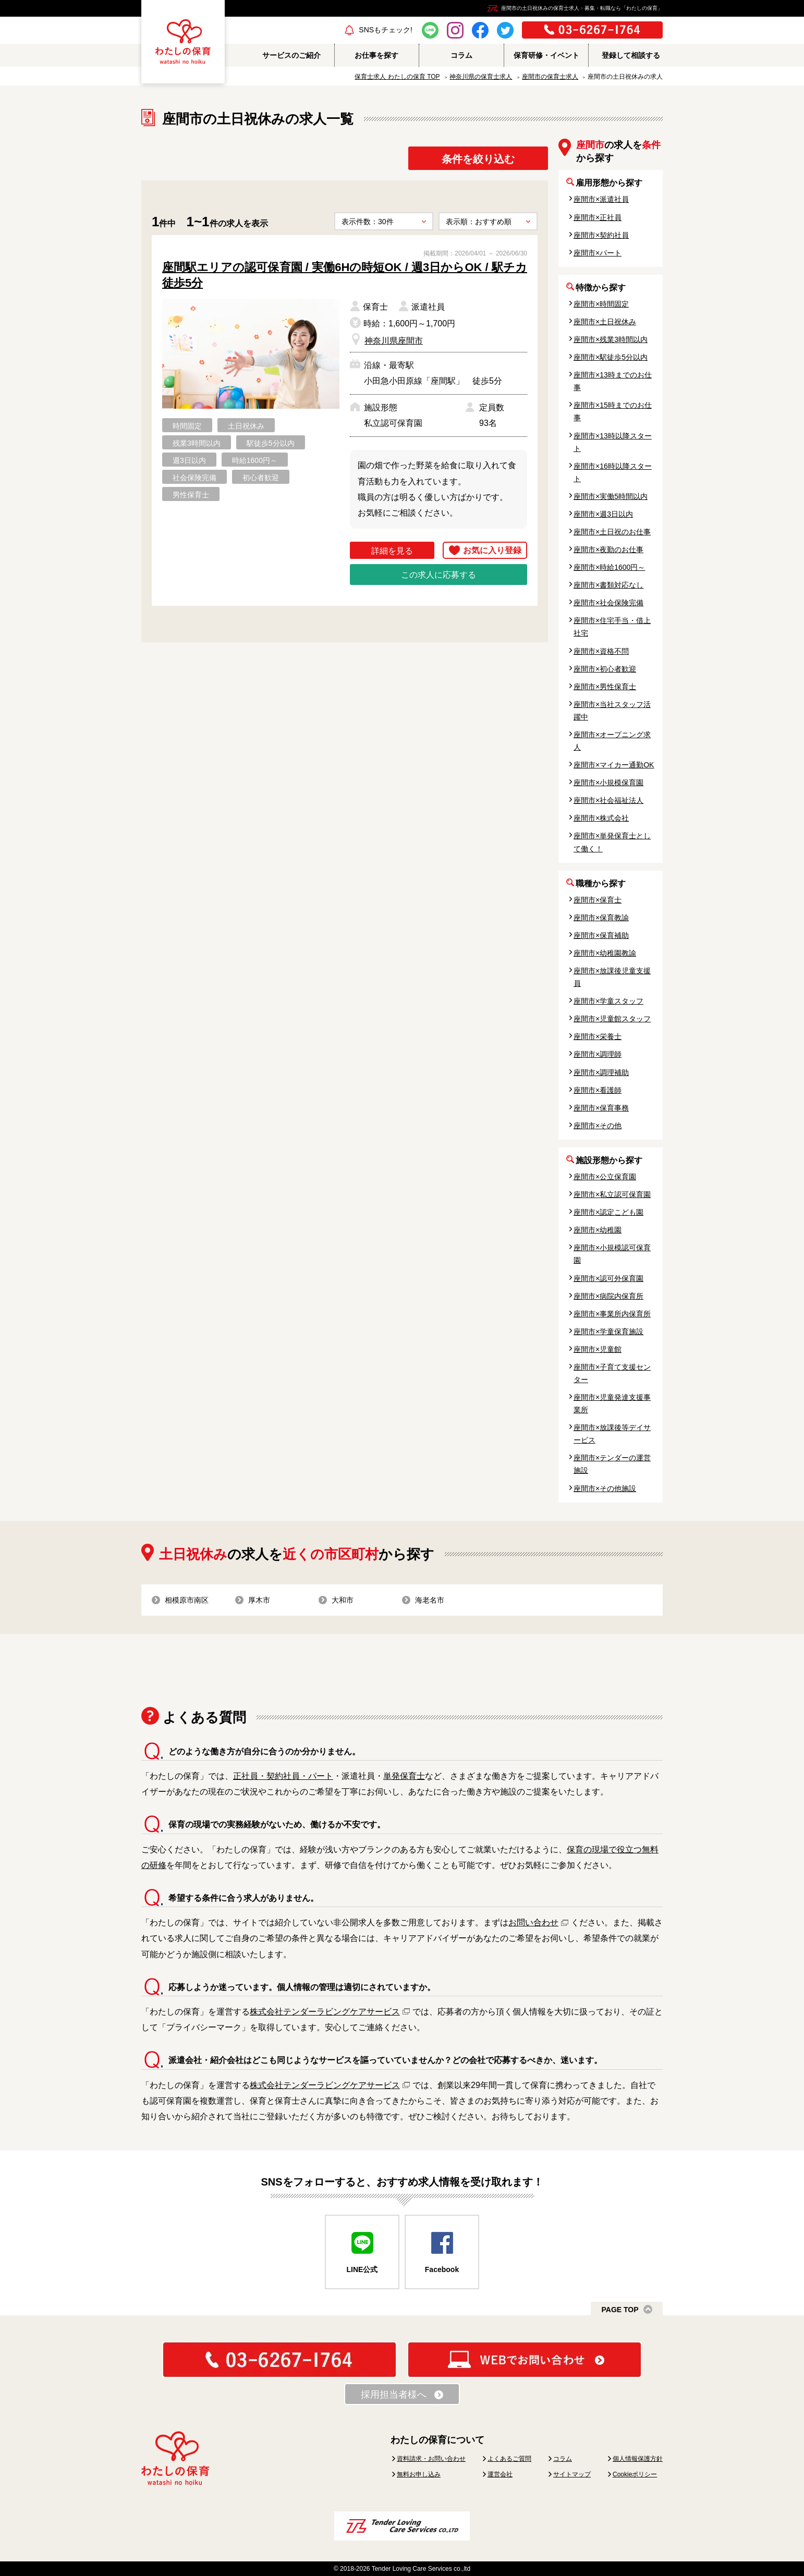 Image resolution: width=804 pixels, height=2576 pixels. Describe the element at coordinates (601, 1108) in the screenshot. I see `座間市×保育事務` at that location.